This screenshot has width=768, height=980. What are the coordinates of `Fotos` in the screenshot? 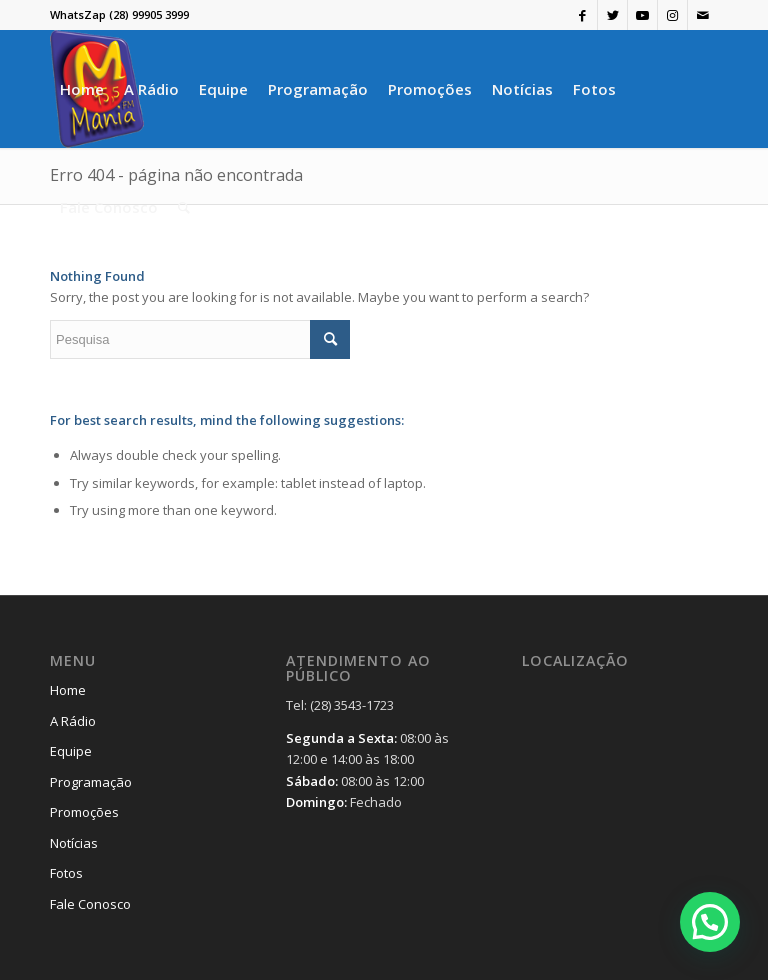 It's located at (66, 873).